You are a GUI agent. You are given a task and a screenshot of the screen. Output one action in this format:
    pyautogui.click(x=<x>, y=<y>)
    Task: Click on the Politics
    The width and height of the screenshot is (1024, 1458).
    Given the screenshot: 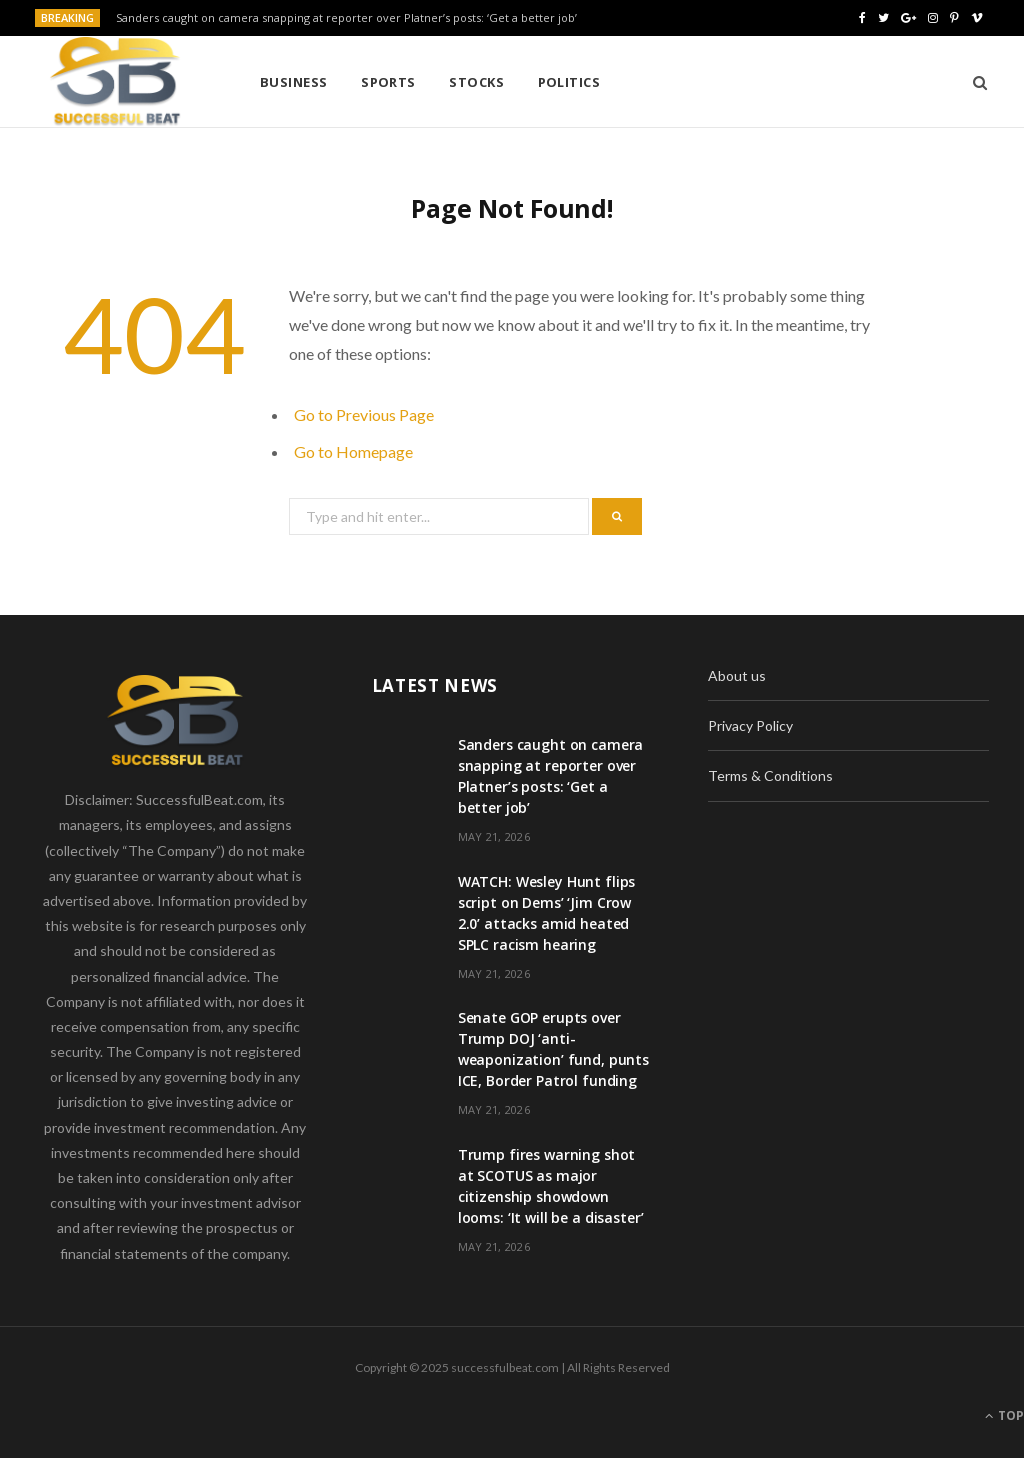 What is the action you would take?
    pyautogui.click(x=569, y=82)
    